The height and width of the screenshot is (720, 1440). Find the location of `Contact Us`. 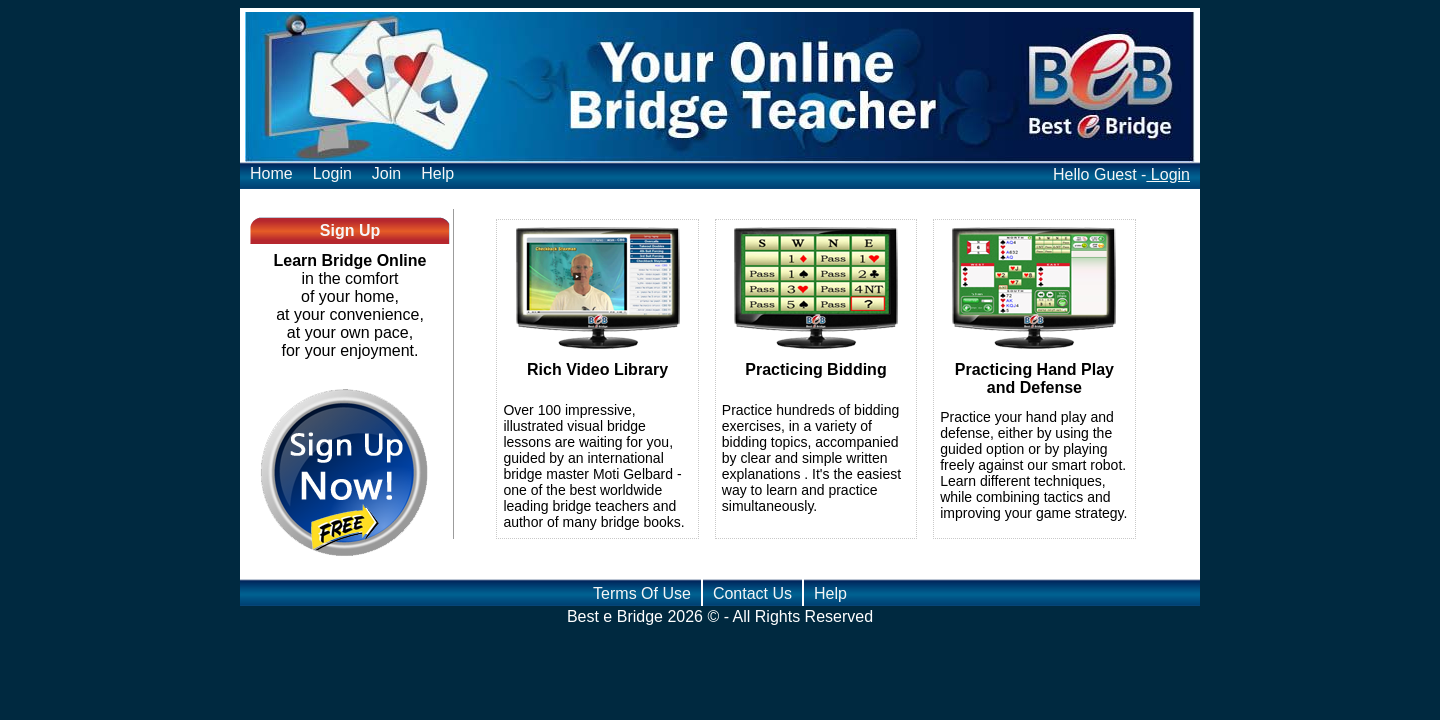

Contact Us is located at coordinates (752, 593).